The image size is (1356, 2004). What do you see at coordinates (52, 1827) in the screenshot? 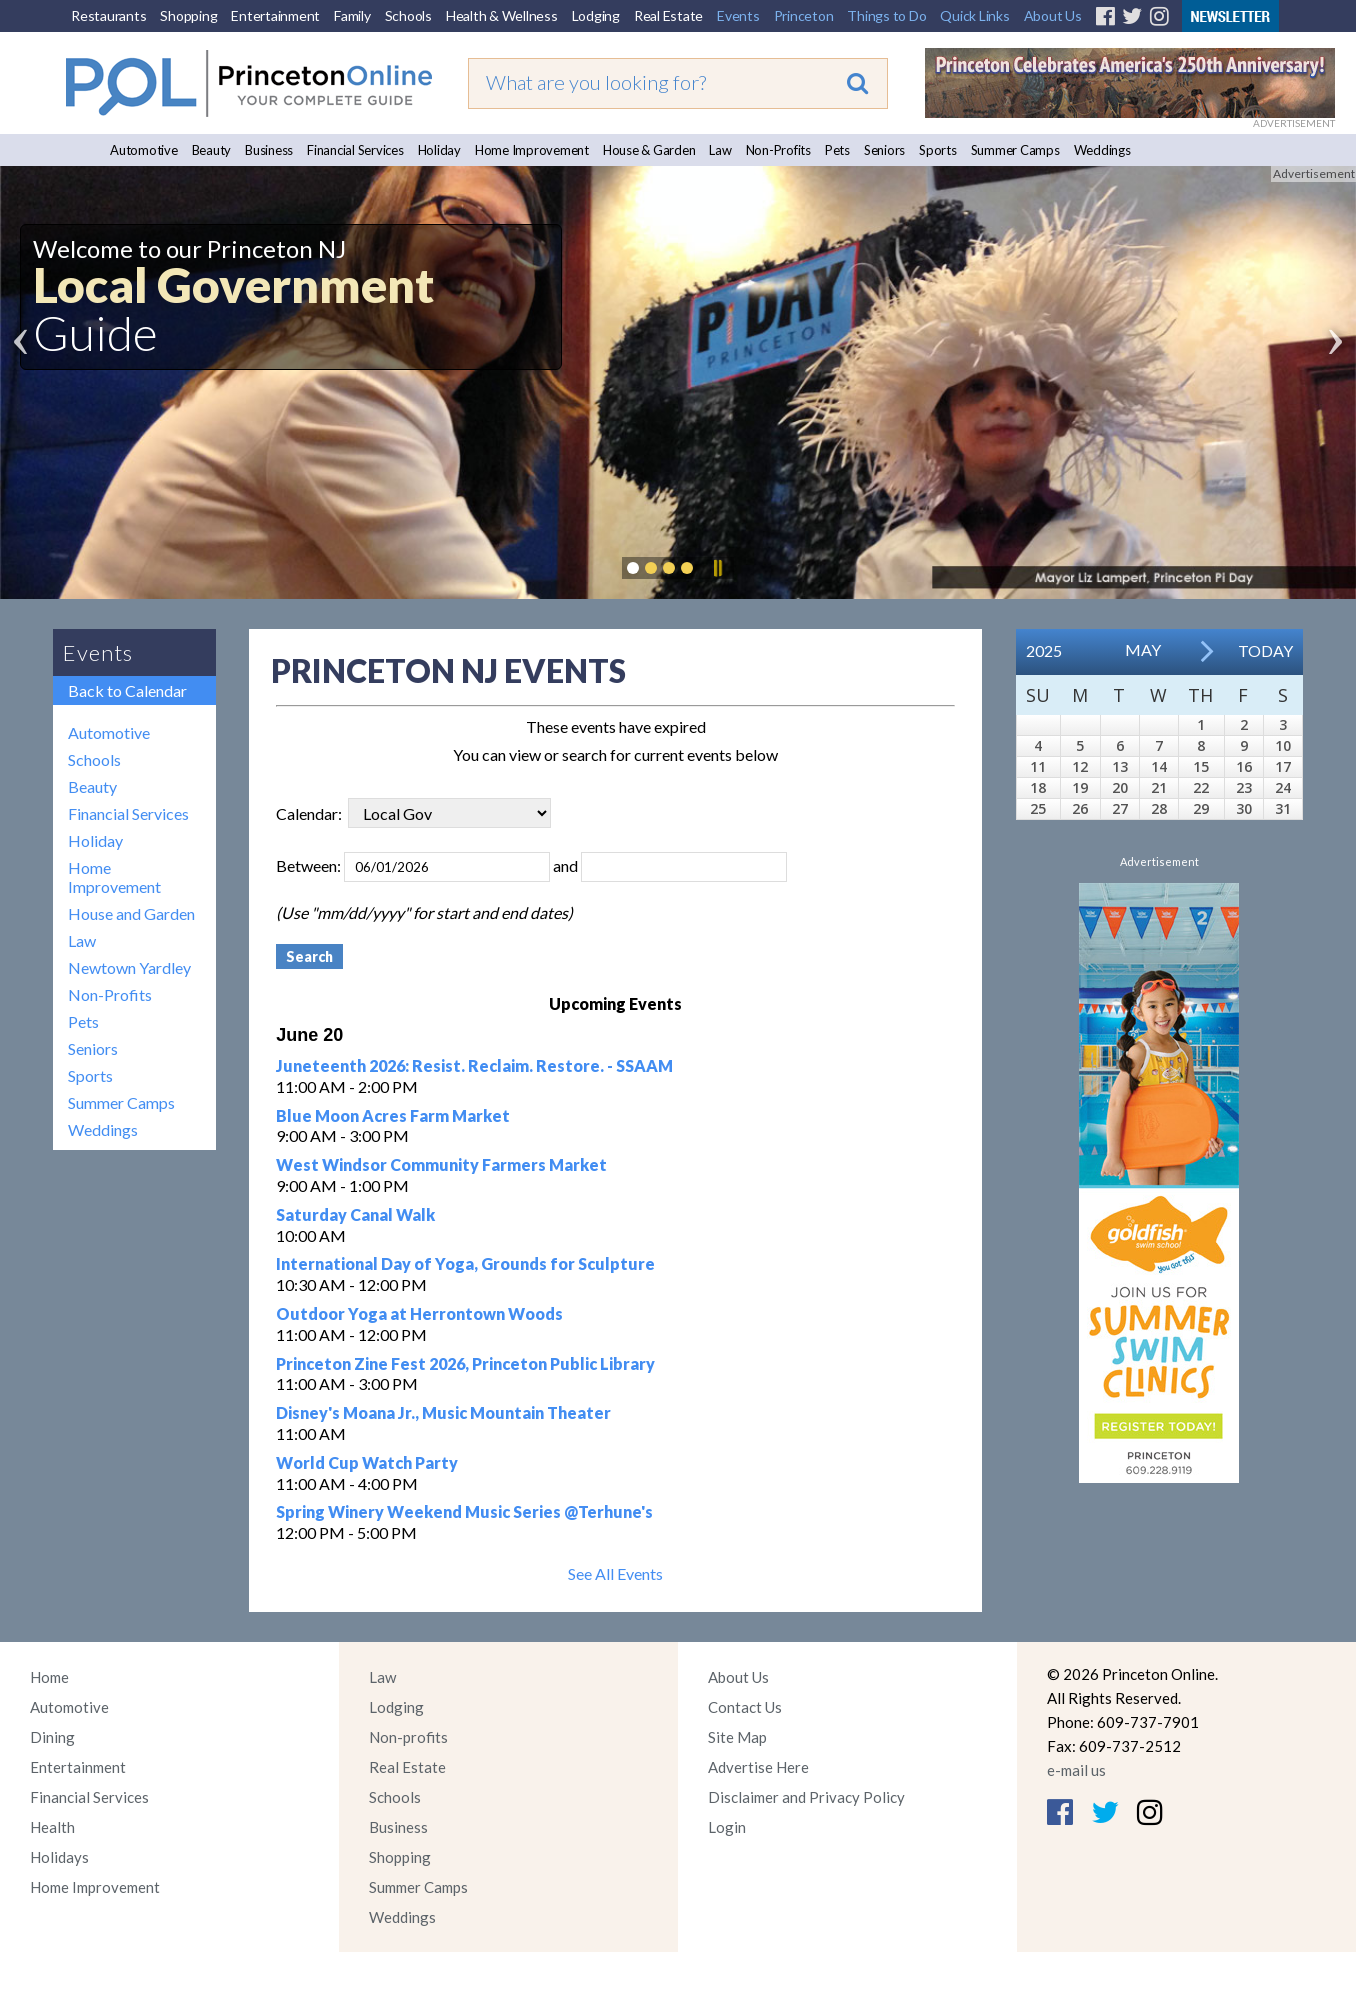
I see `Health` at bounding box center [52, 1827].